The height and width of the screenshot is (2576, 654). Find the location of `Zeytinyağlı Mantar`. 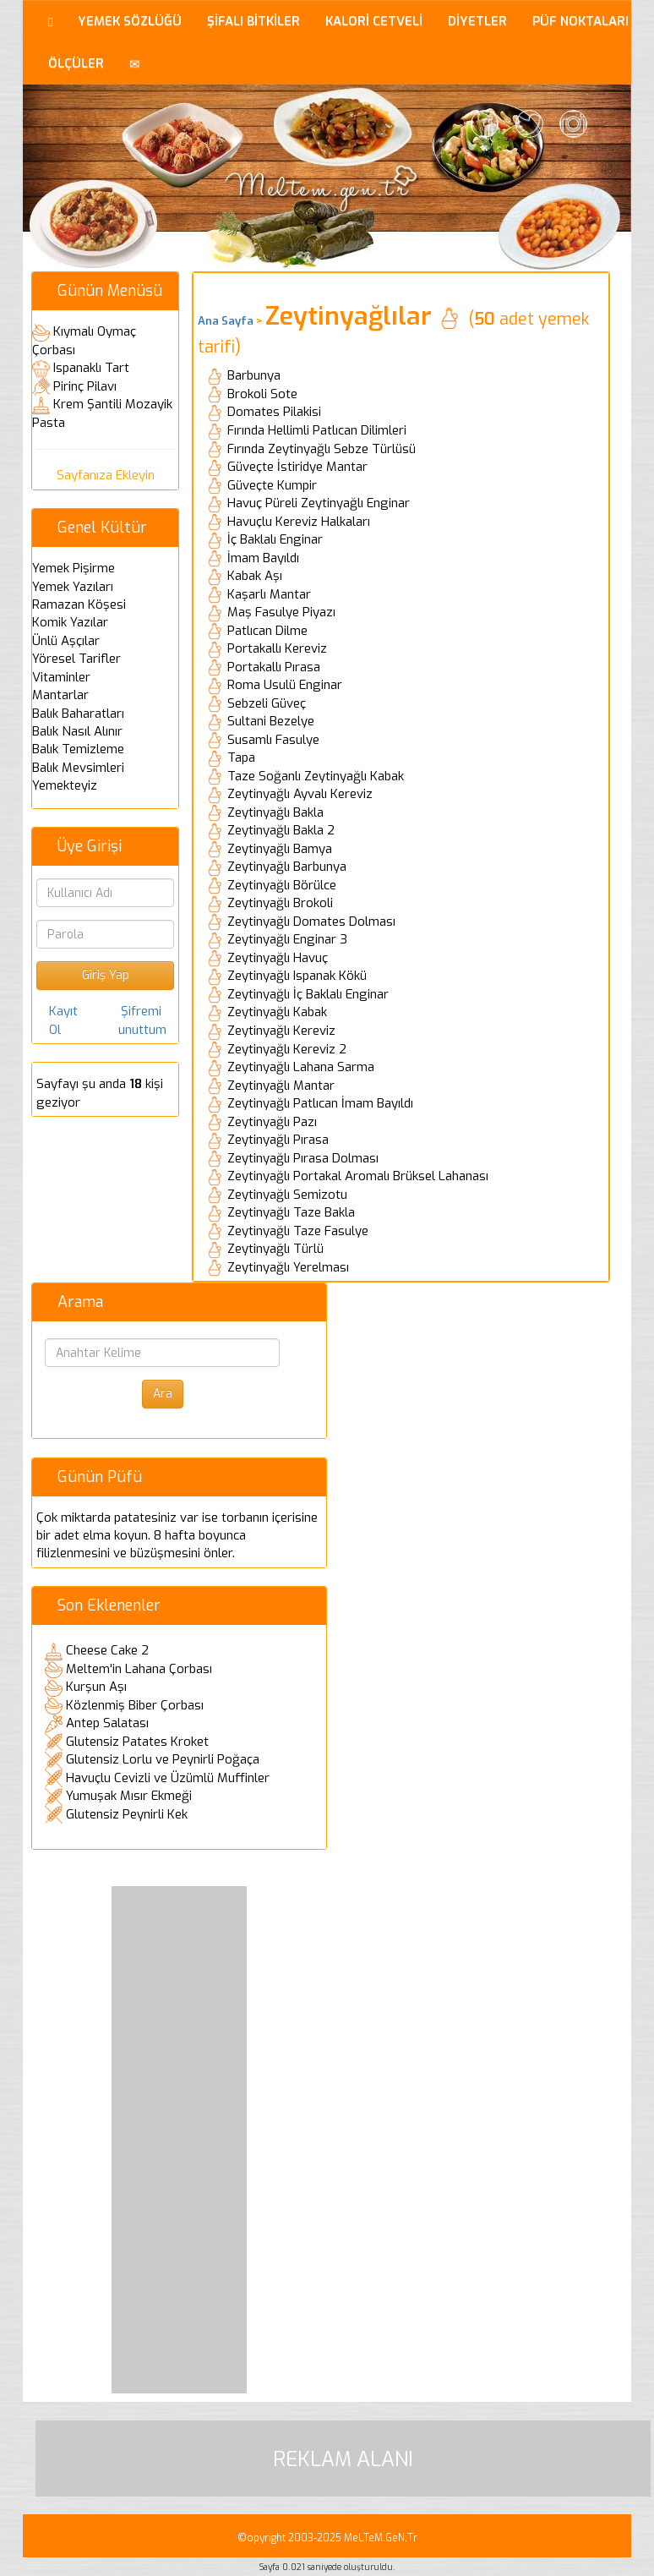

Zeytinyağlı Mantar is located at coordinates (281, 1085).